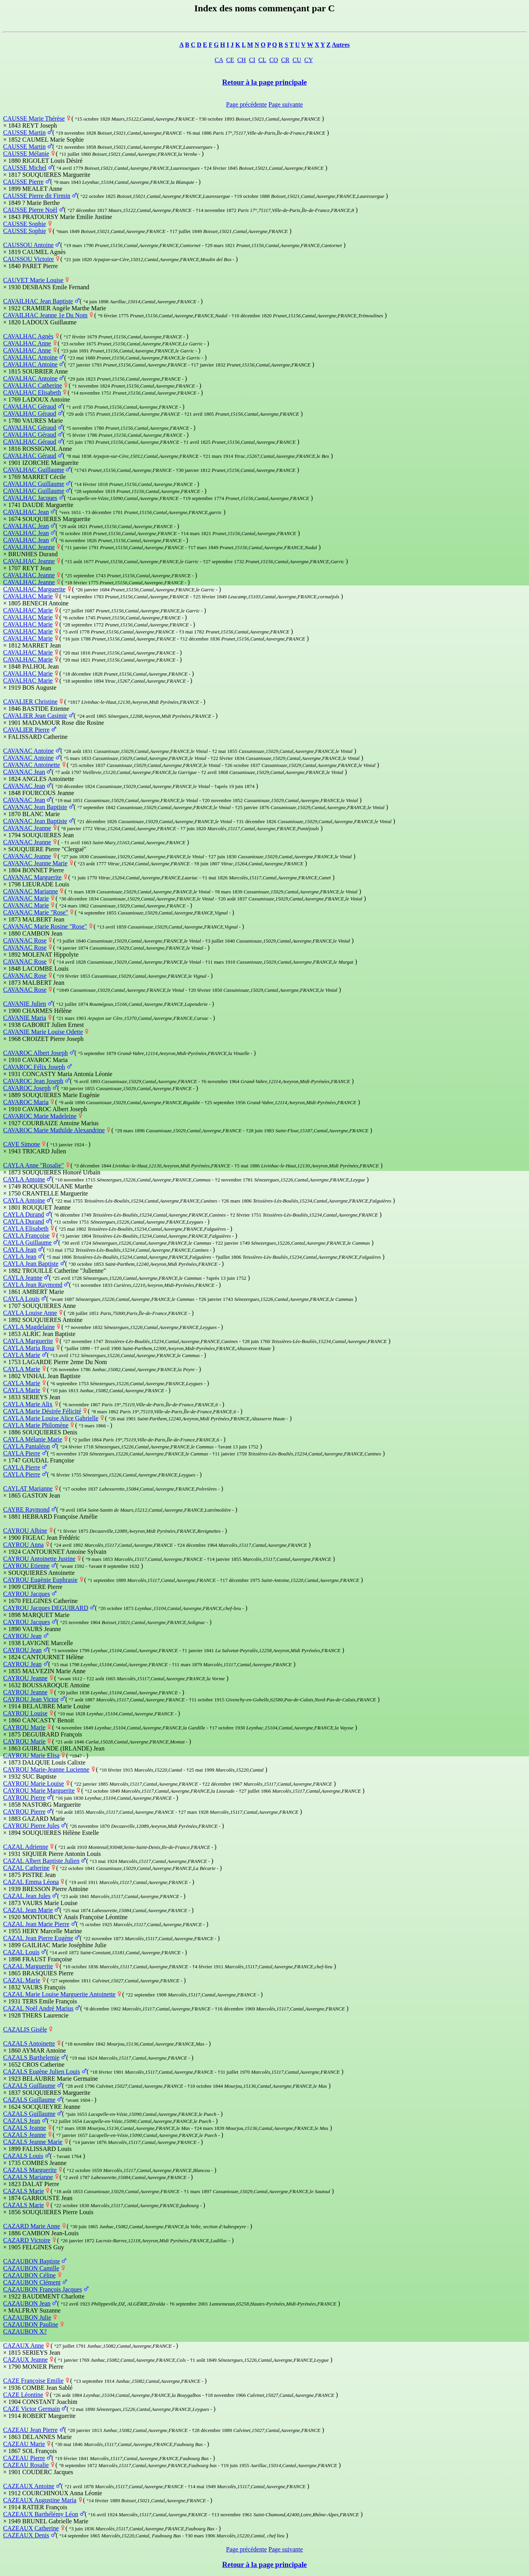 This screenshot has height=2576, width=529. Describe the element at coordinates (32, 1284) in the screenshot. I see `CAYLA Jean Raymond` at that location.